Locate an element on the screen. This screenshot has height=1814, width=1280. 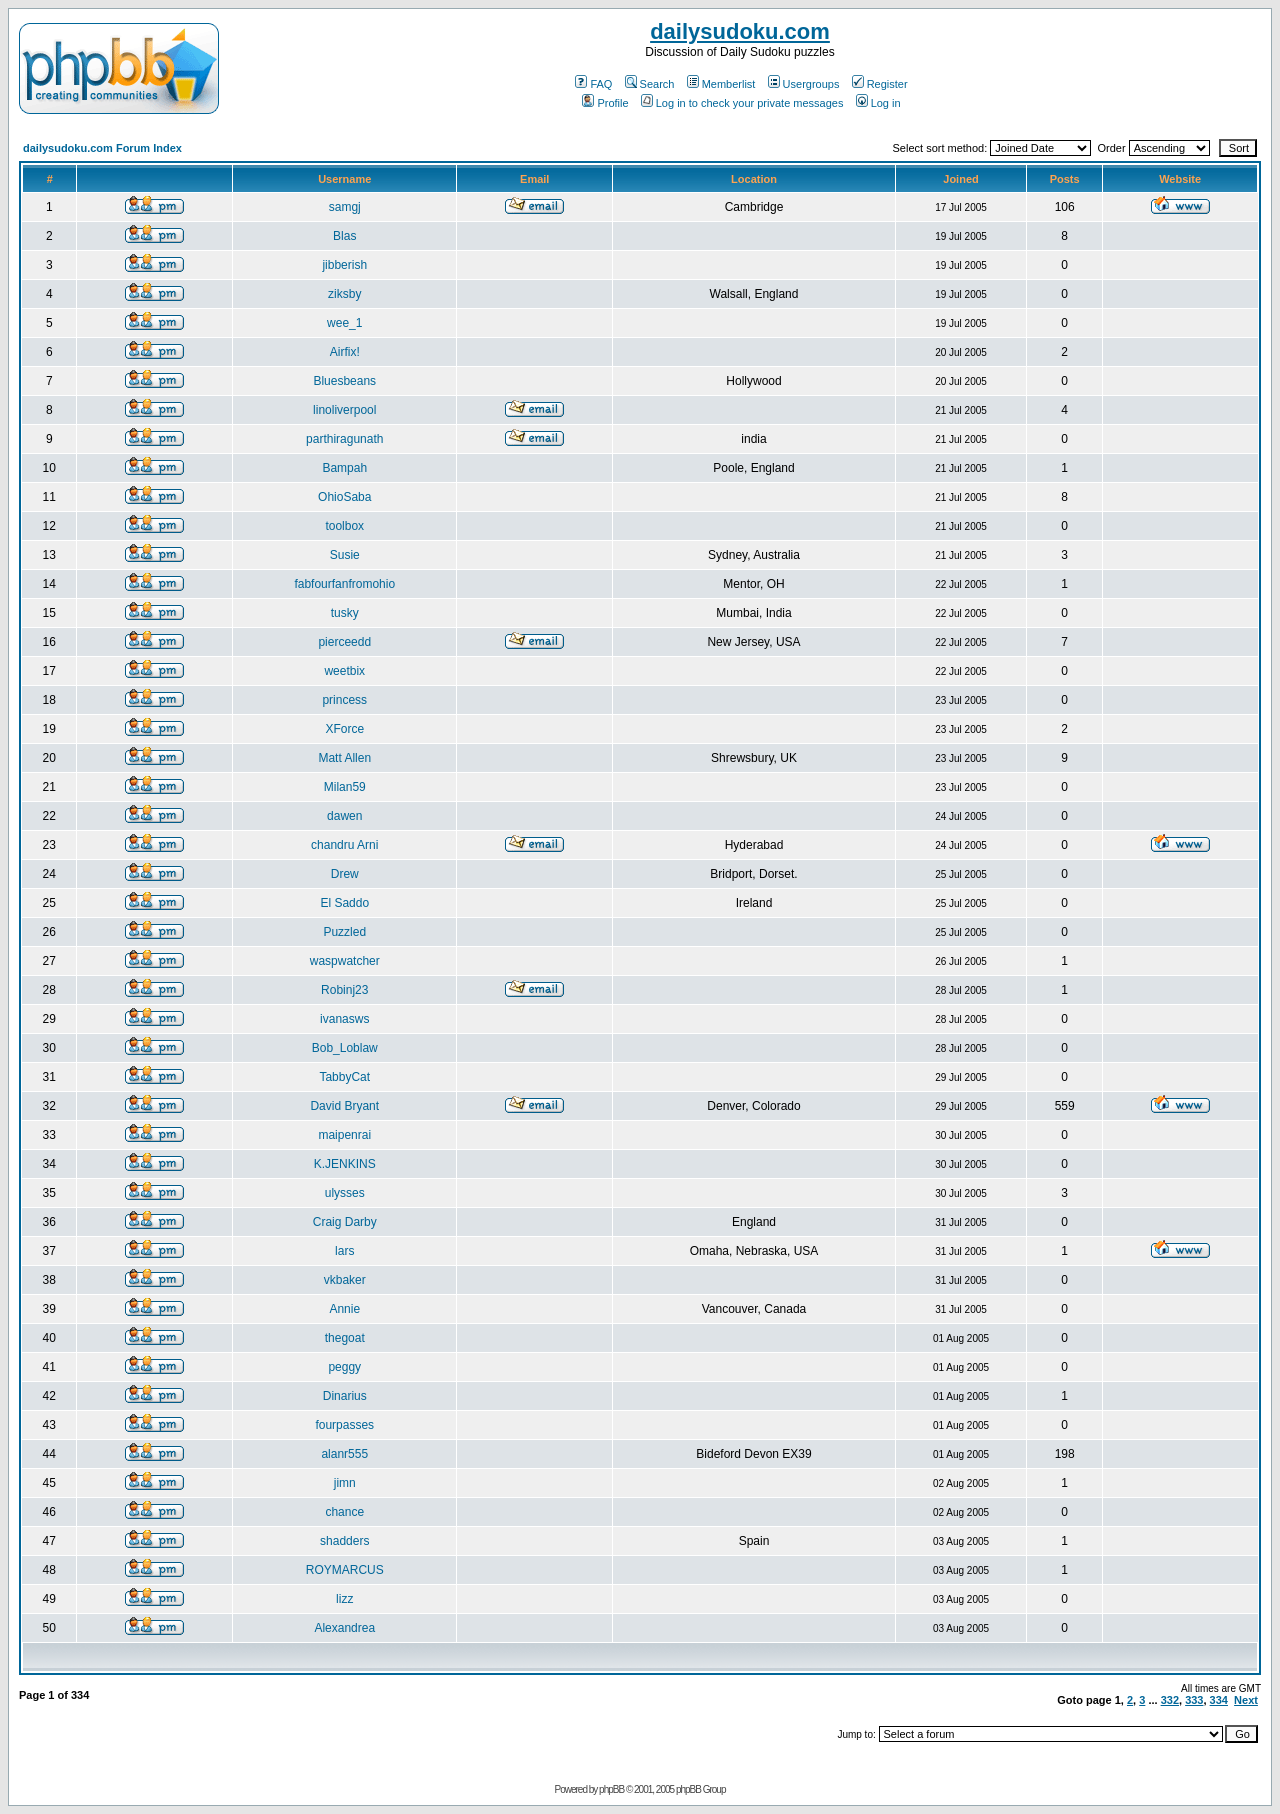
Craig Darby is located at coordinates (345, 1222).